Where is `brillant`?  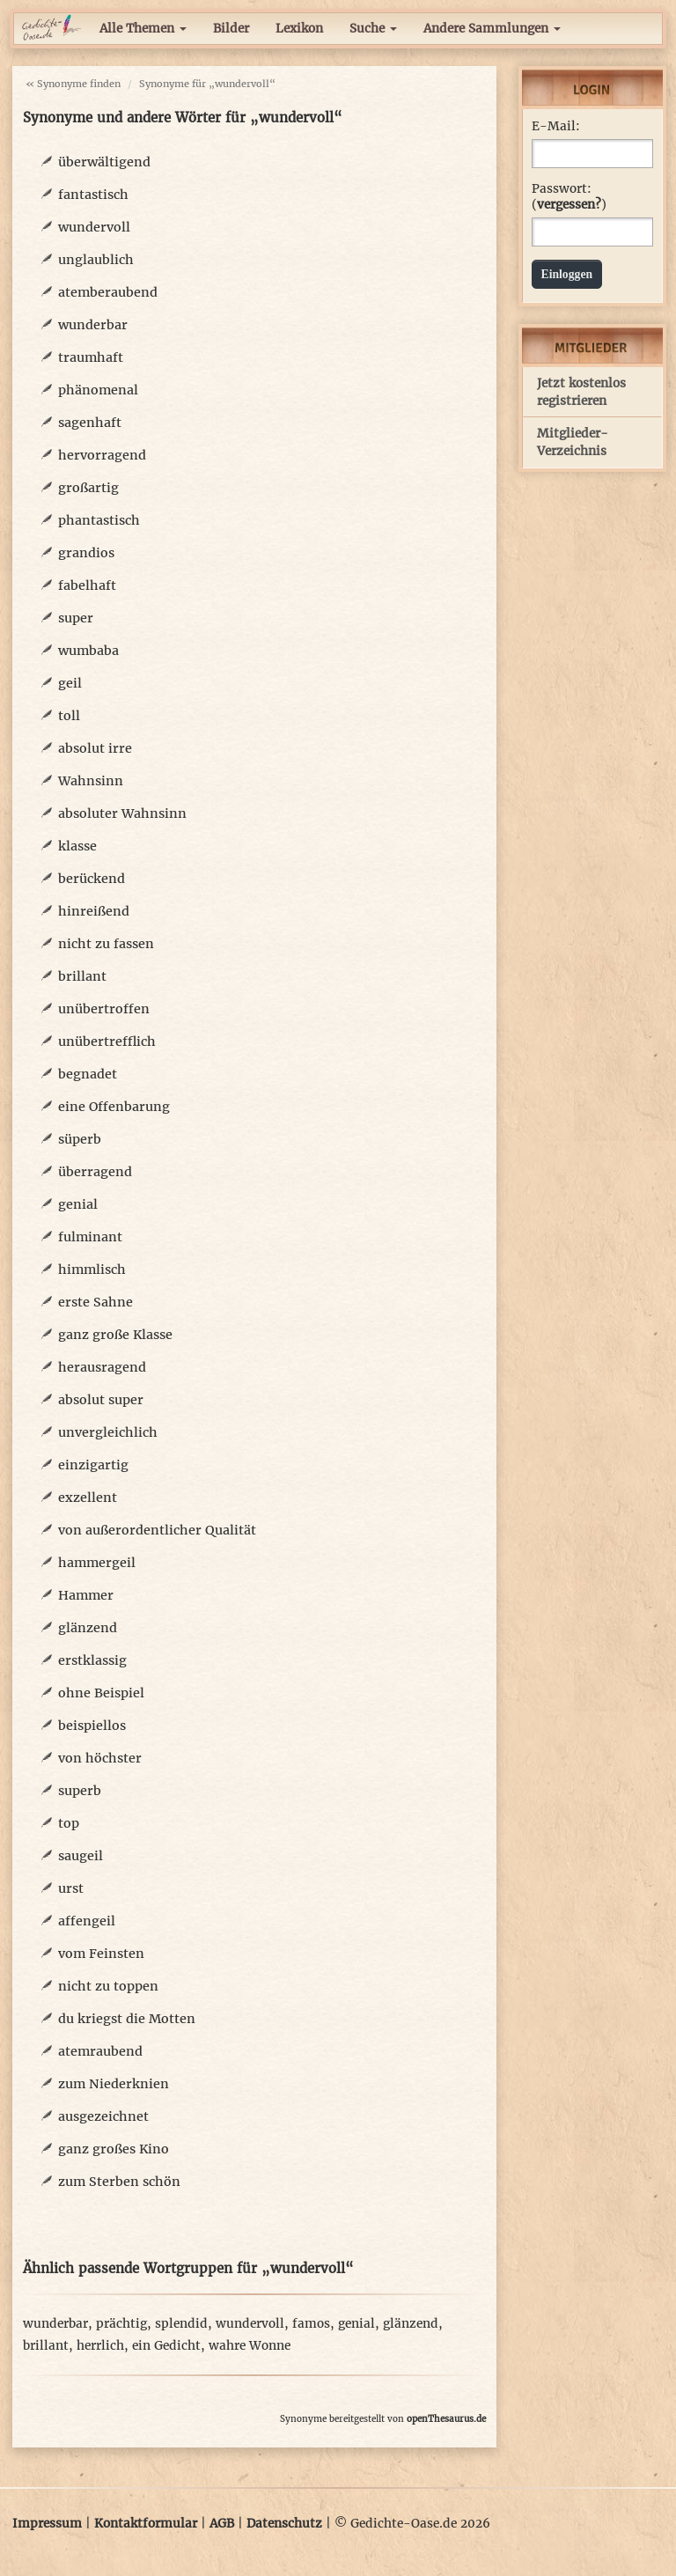 brillant is located at coordinates (82, 976).